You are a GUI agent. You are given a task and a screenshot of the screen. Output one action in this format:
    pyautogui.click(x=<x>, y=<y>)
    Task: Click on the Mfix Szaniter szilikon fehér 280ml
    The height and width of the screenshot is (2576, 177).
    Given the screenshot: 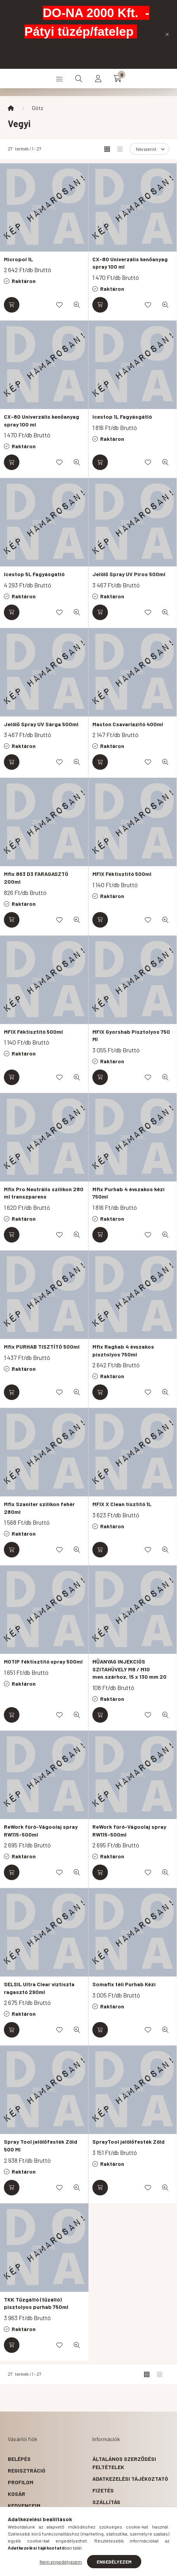 What is the action you would take?
    pyautogui.click(x=39, y=1508)
    